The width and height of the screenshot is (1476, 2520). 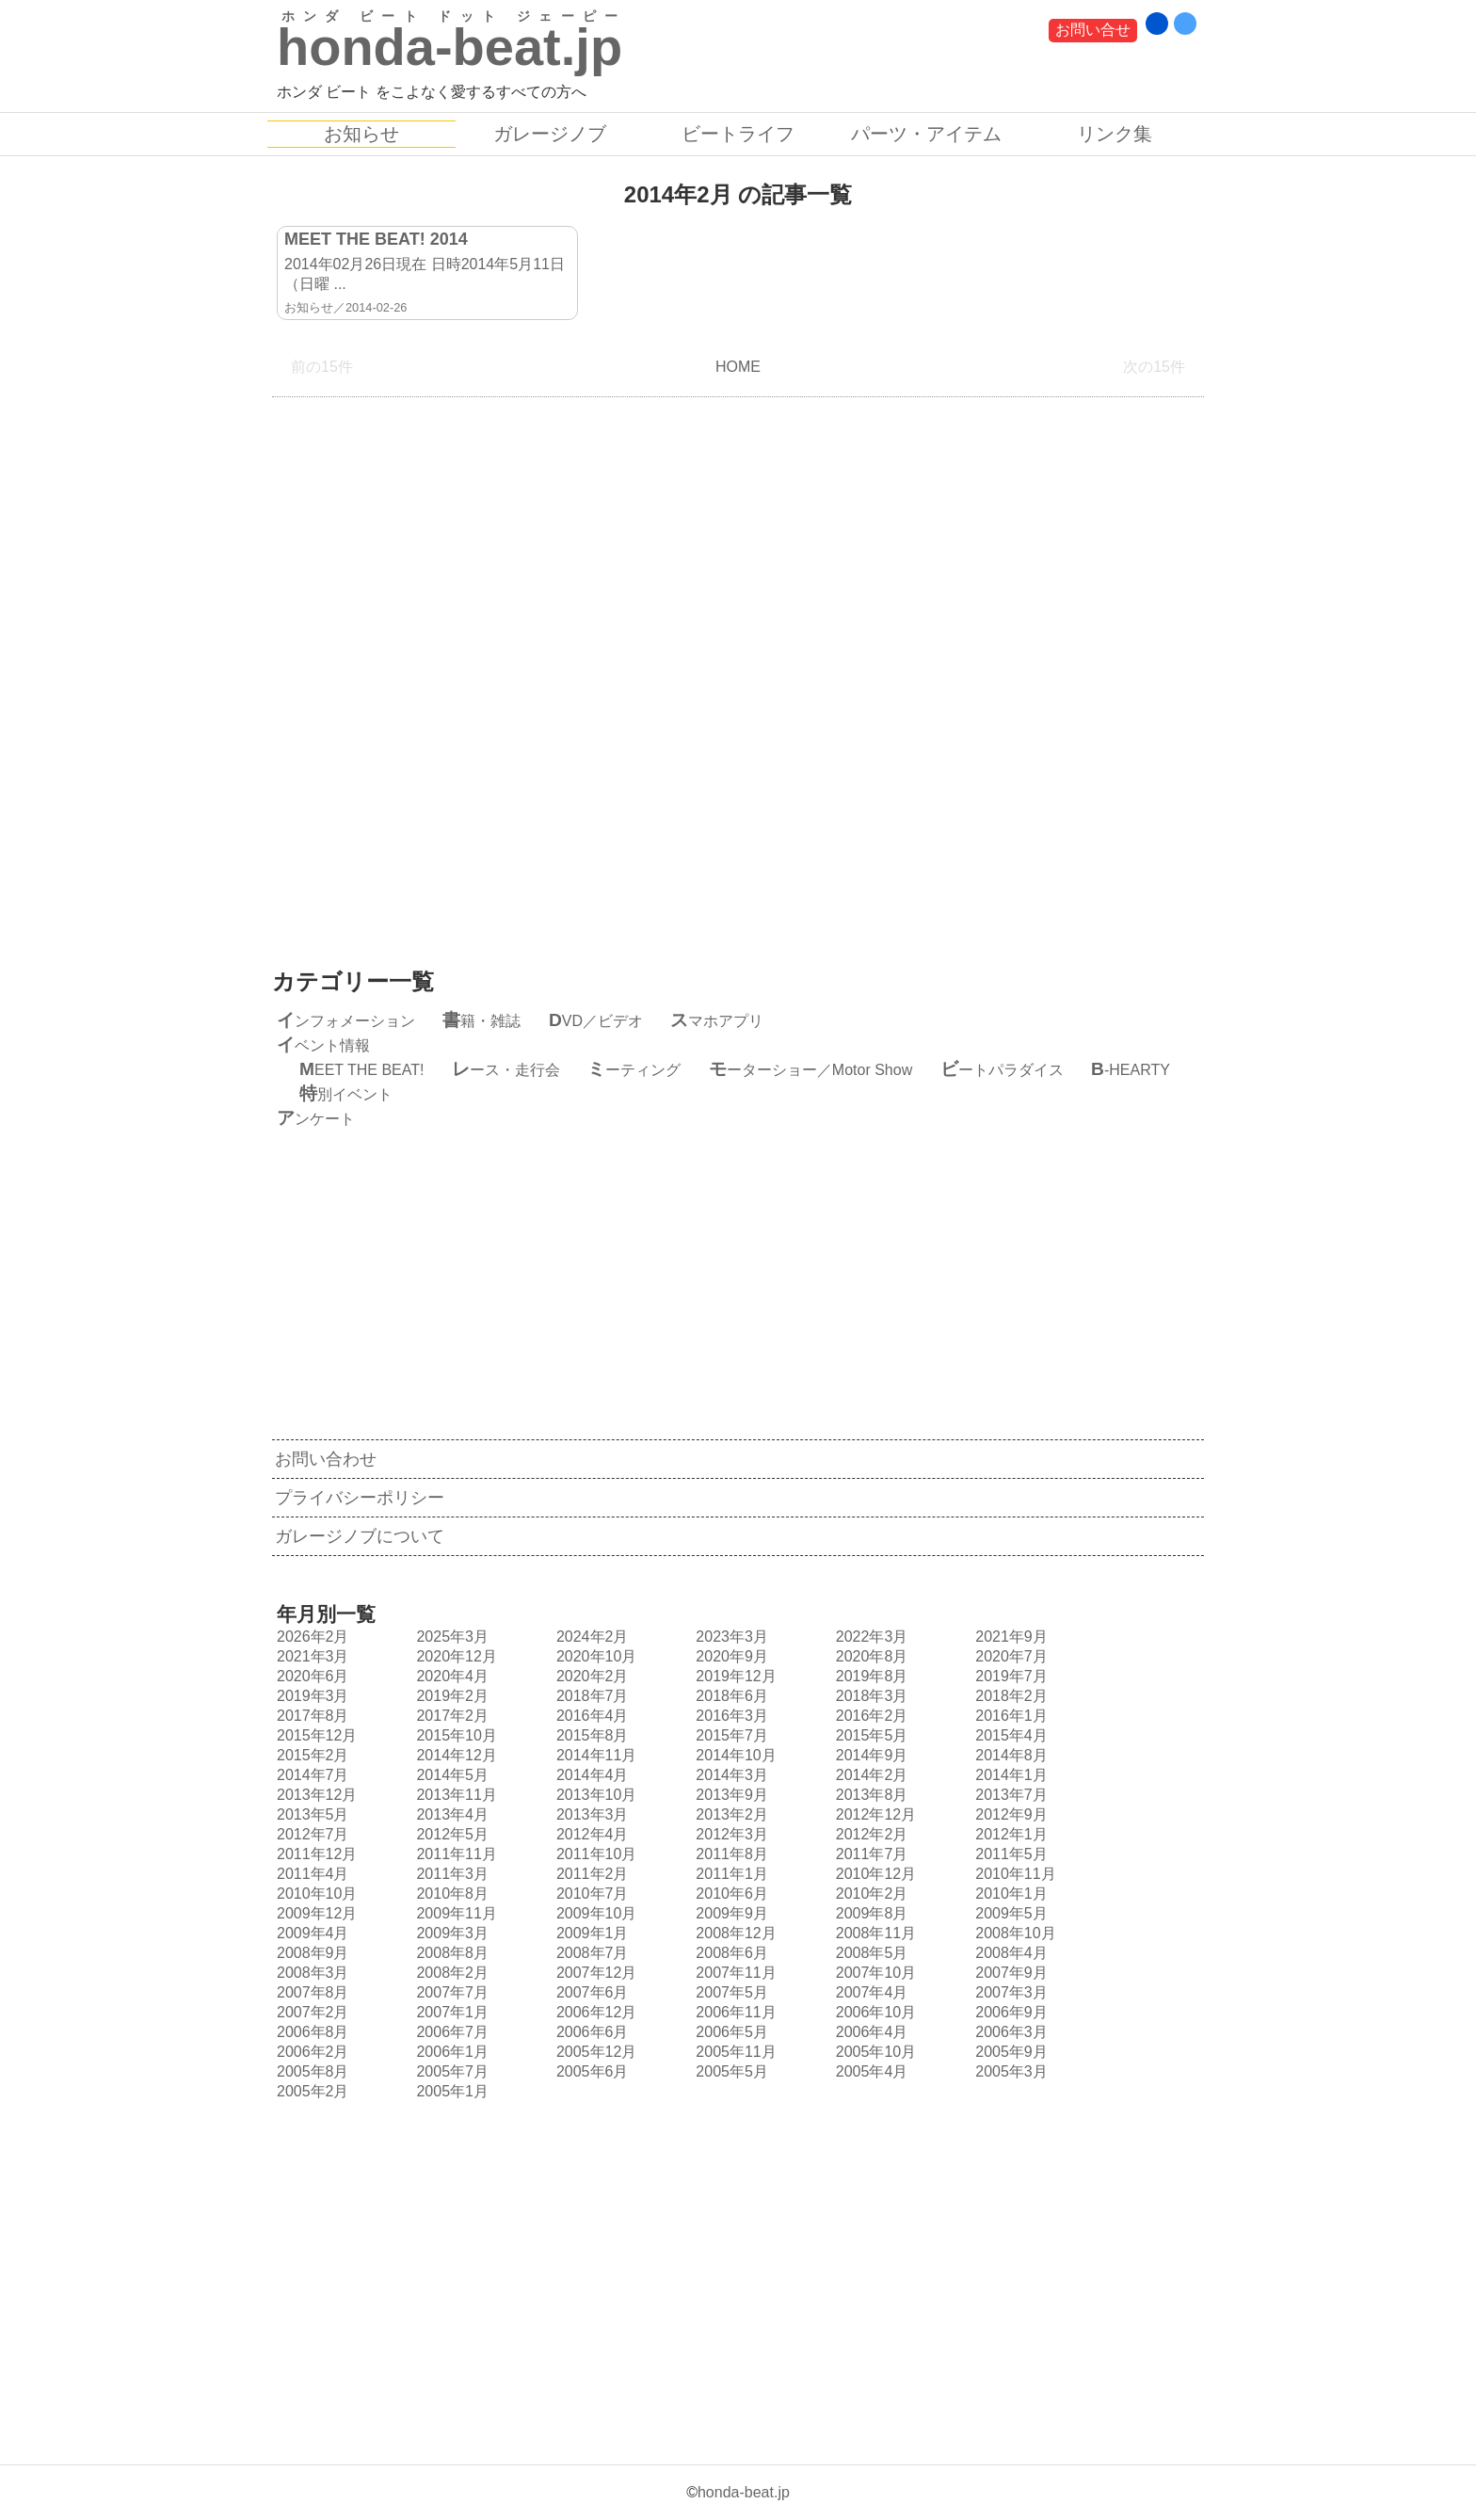 I want to click on ガレージノブ, so click(x=549, y=133).